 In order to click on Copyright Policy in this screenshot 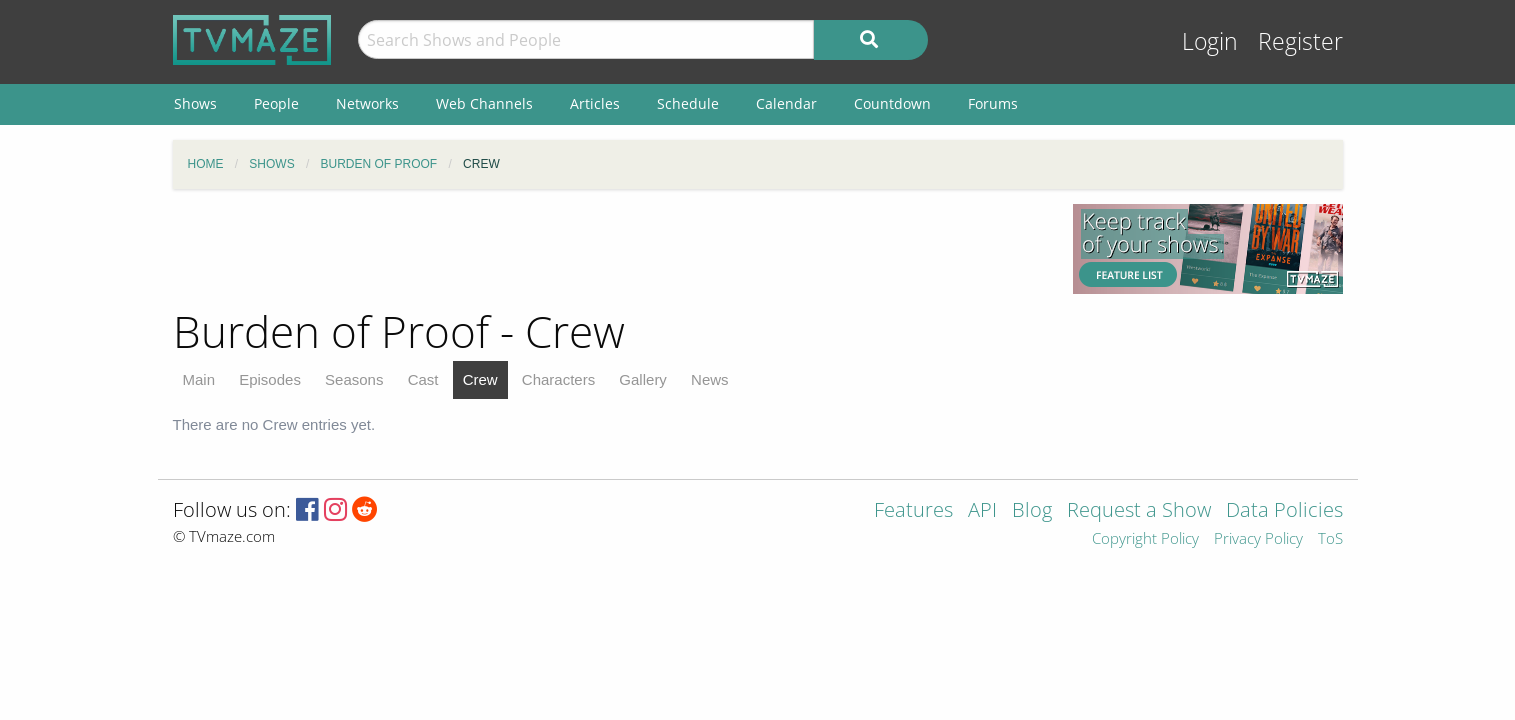, I will do `click(1145, 539)`.